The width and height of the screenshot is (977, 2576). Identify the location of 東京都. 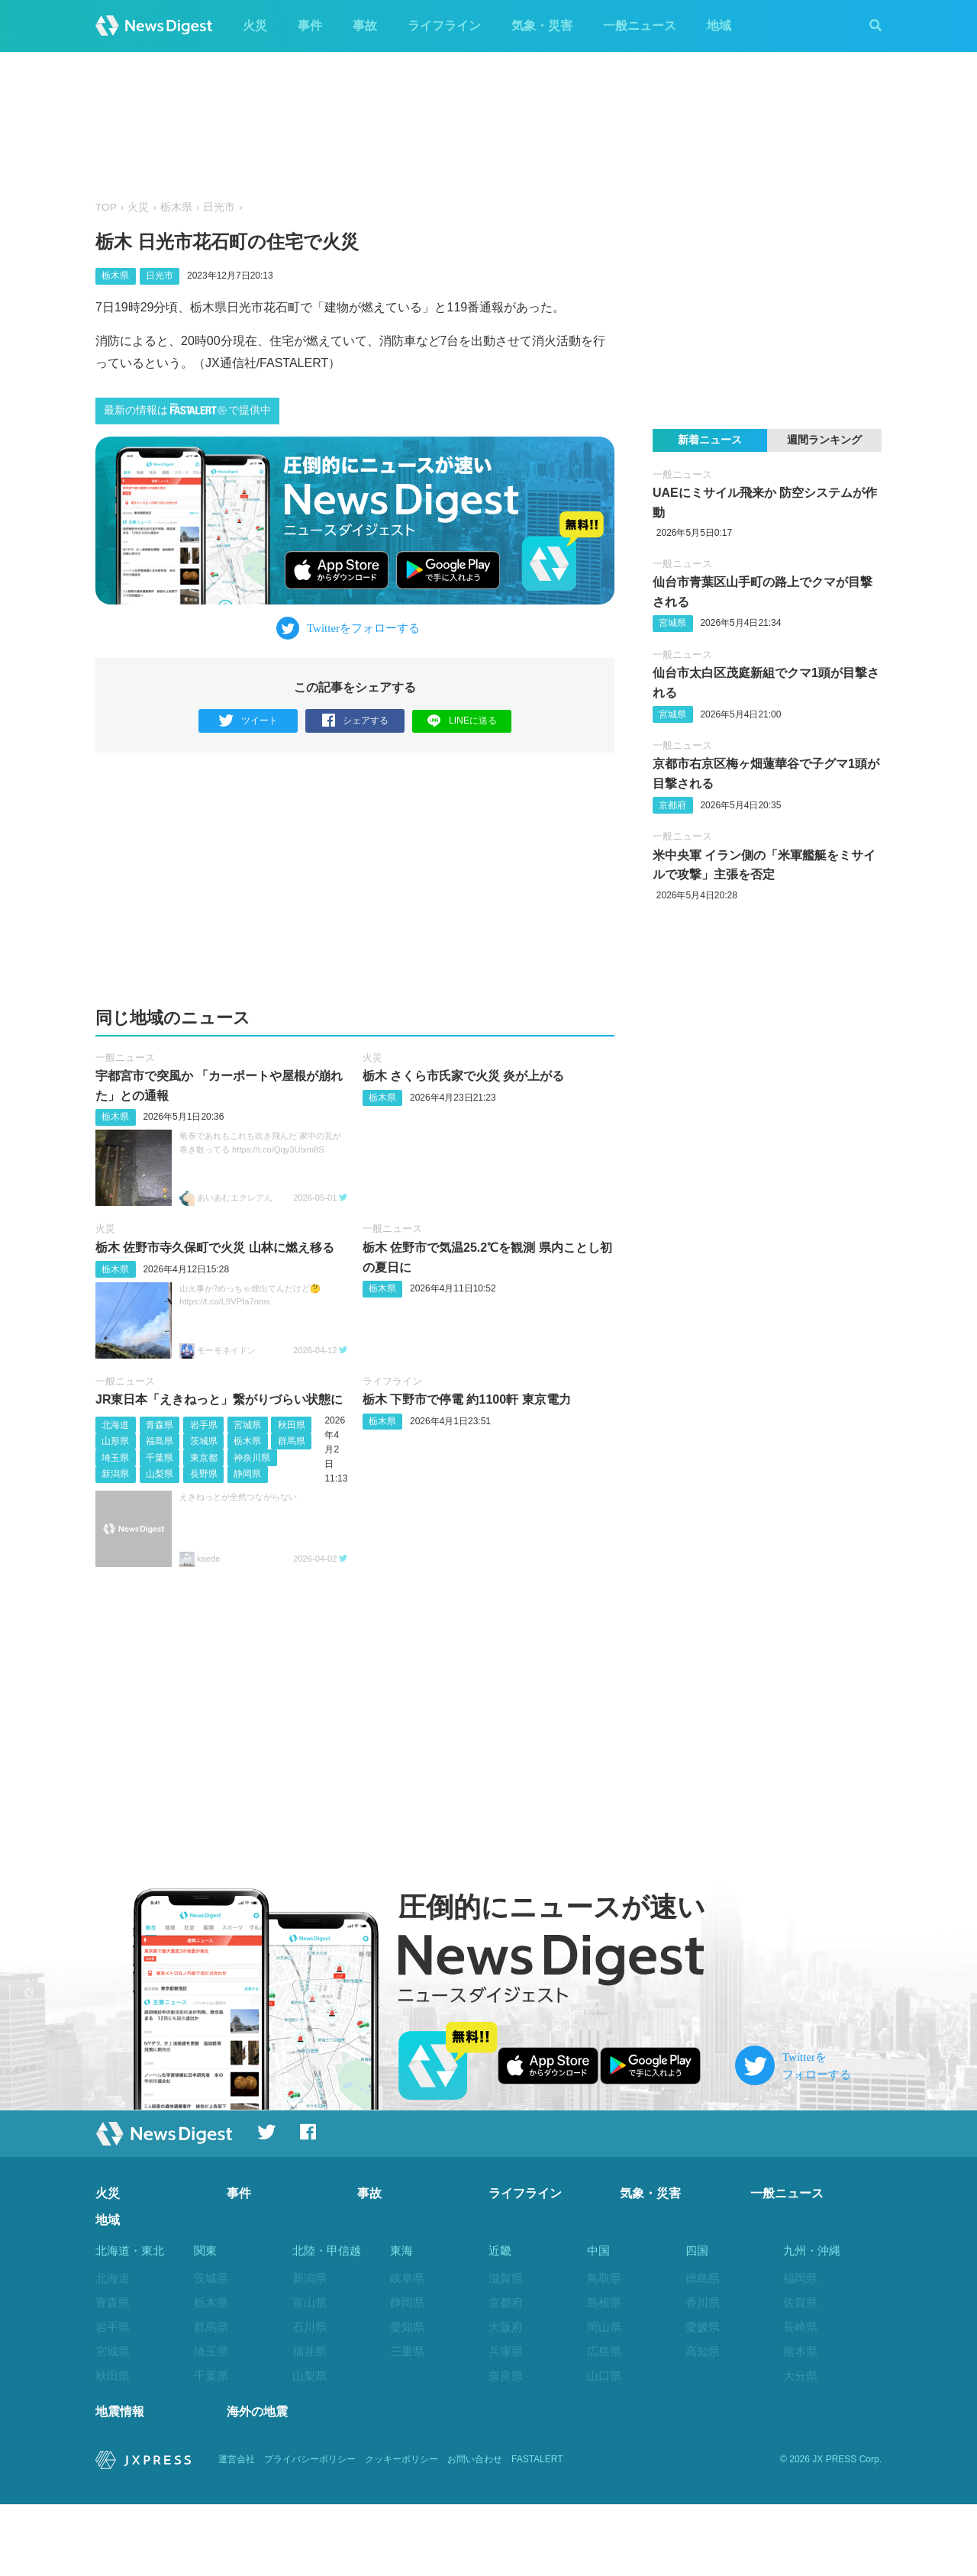
(204, 1457).